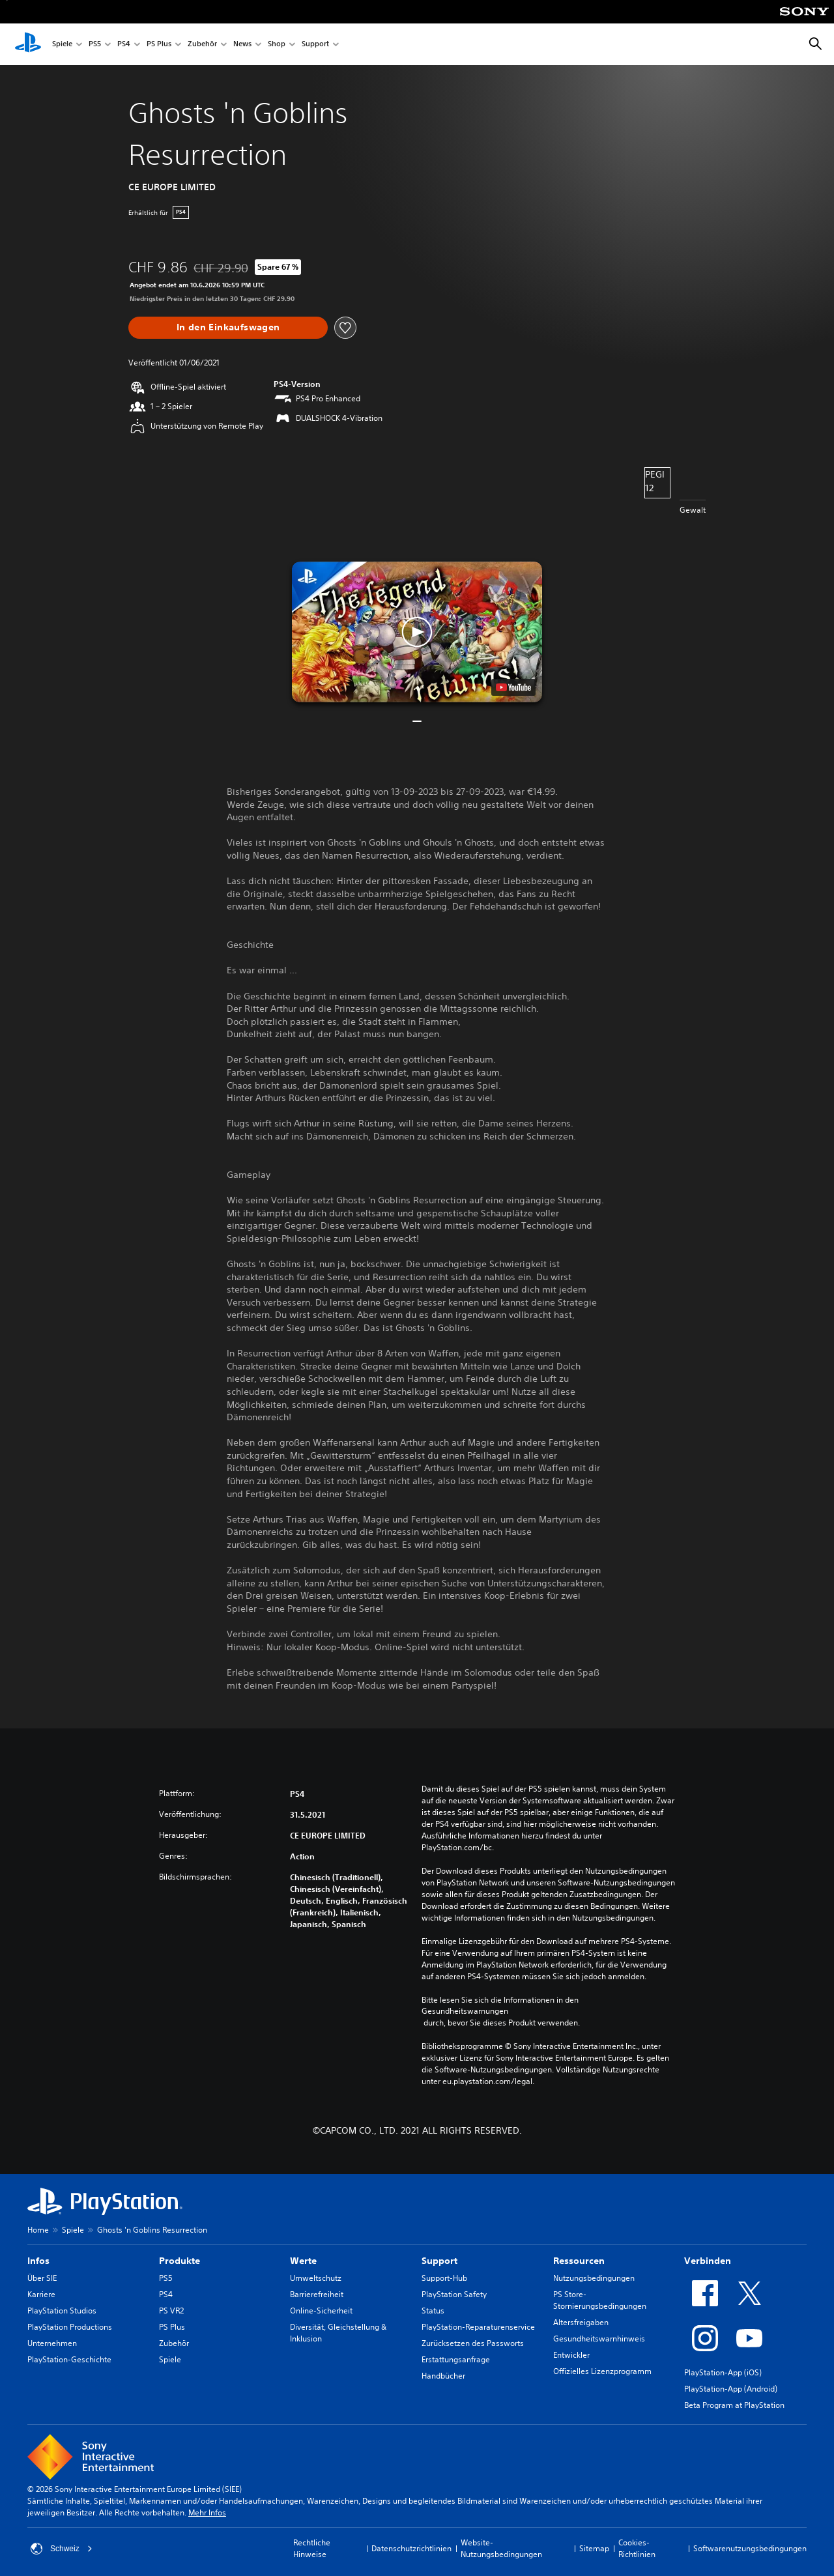 This screenshot has width=834, height=2576. What do you see at coordinates (303, 2261) in the screenshot?
I see `Werte [heading]` at bounding box center [303, 2261].